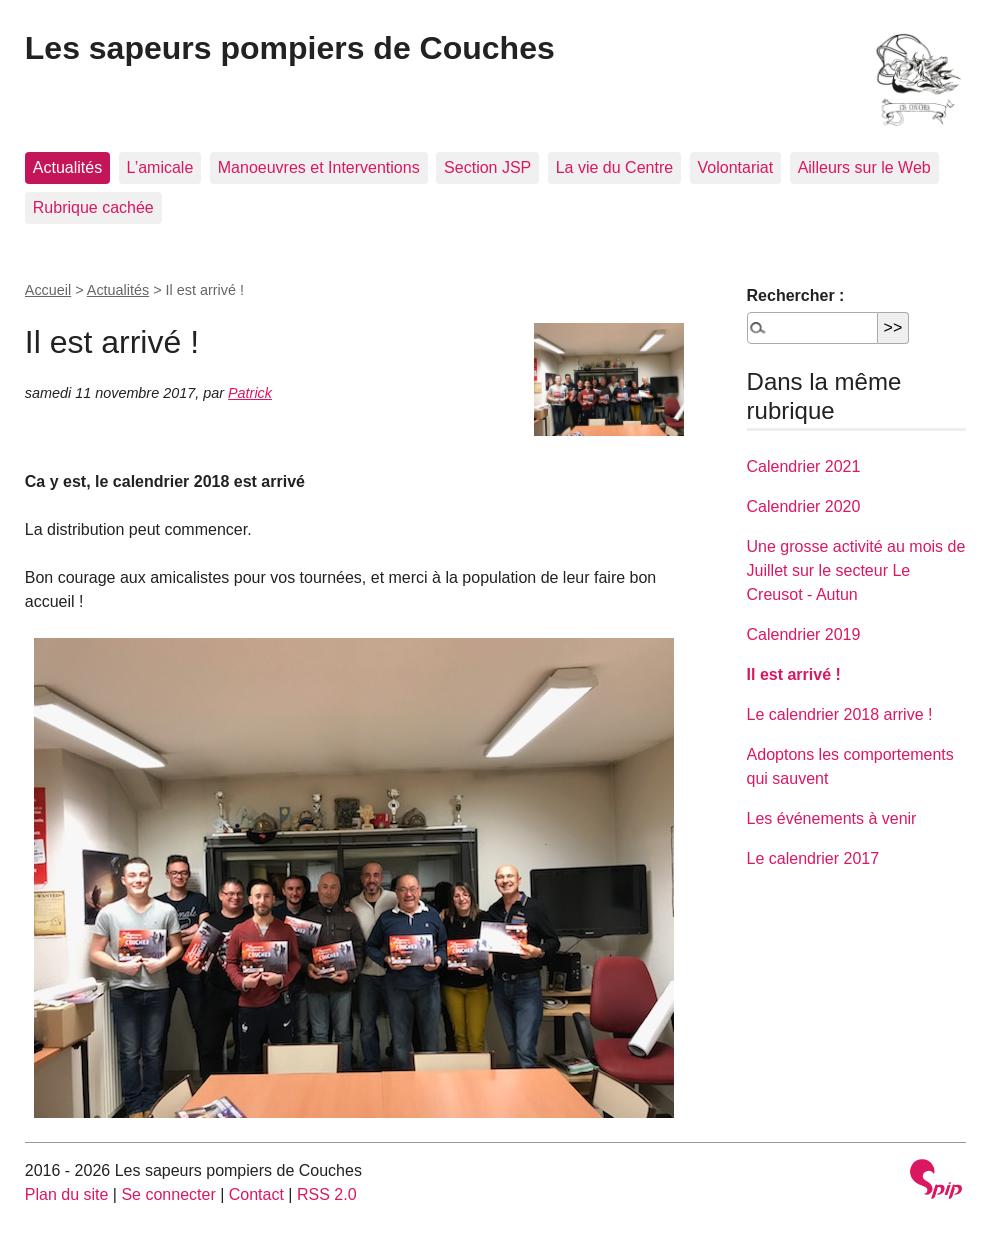 This screenshot has width=991, height=1236. What do you see at coordinates (160, 167) in the screenshot?
I see `L’amicale` at bounding box center [160, 167].